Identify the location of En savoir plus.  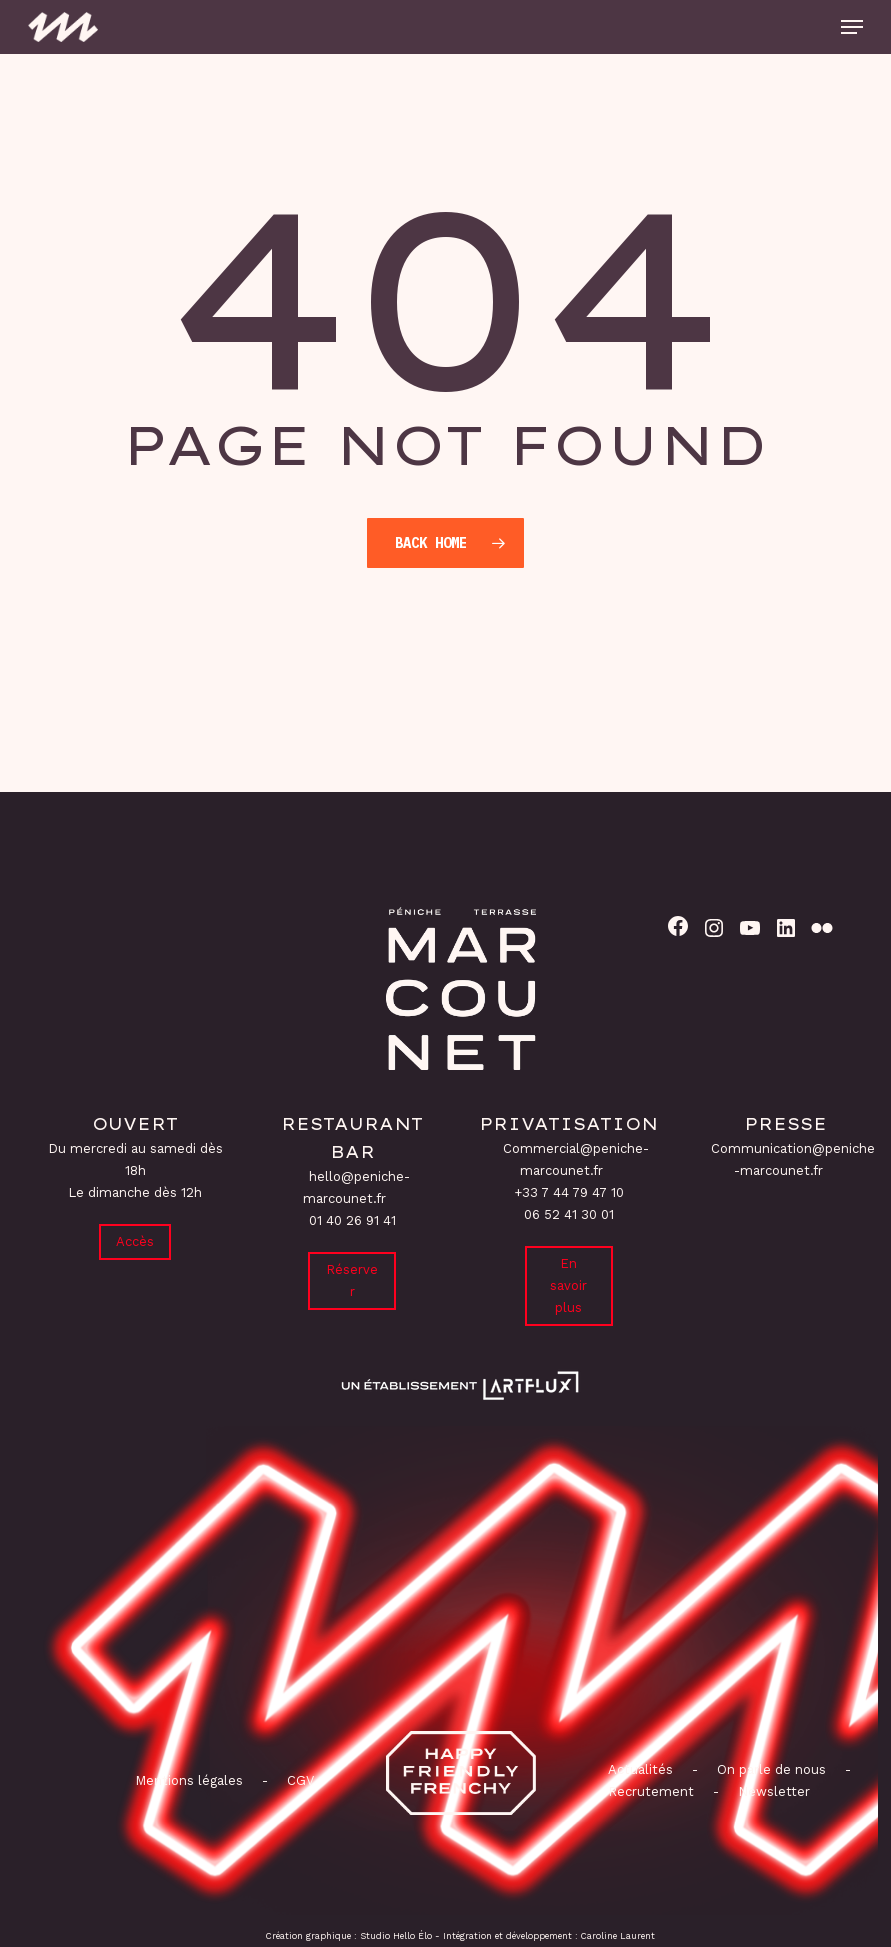
(568, 1285).